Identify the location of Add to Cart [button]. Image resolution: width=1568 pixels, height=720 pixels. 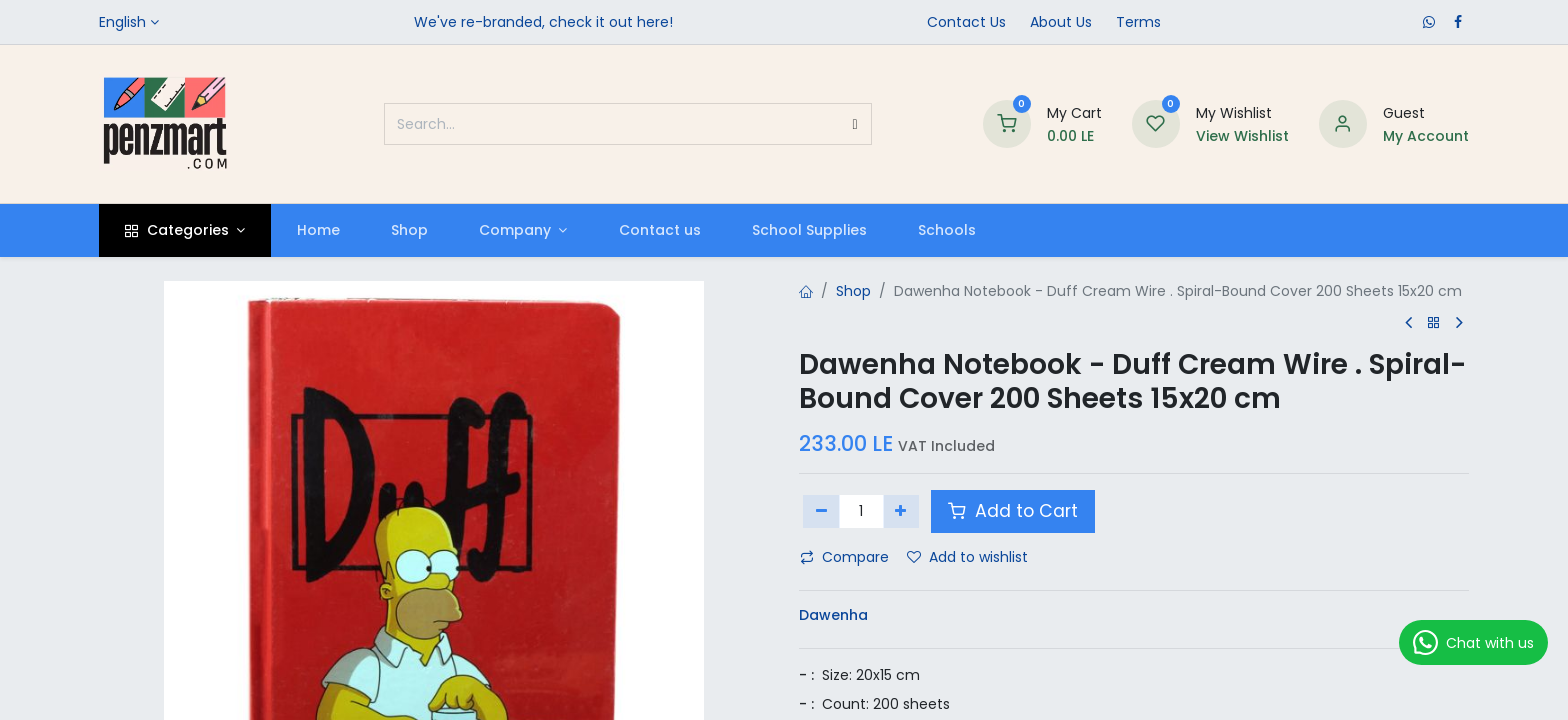
(1013, 511).